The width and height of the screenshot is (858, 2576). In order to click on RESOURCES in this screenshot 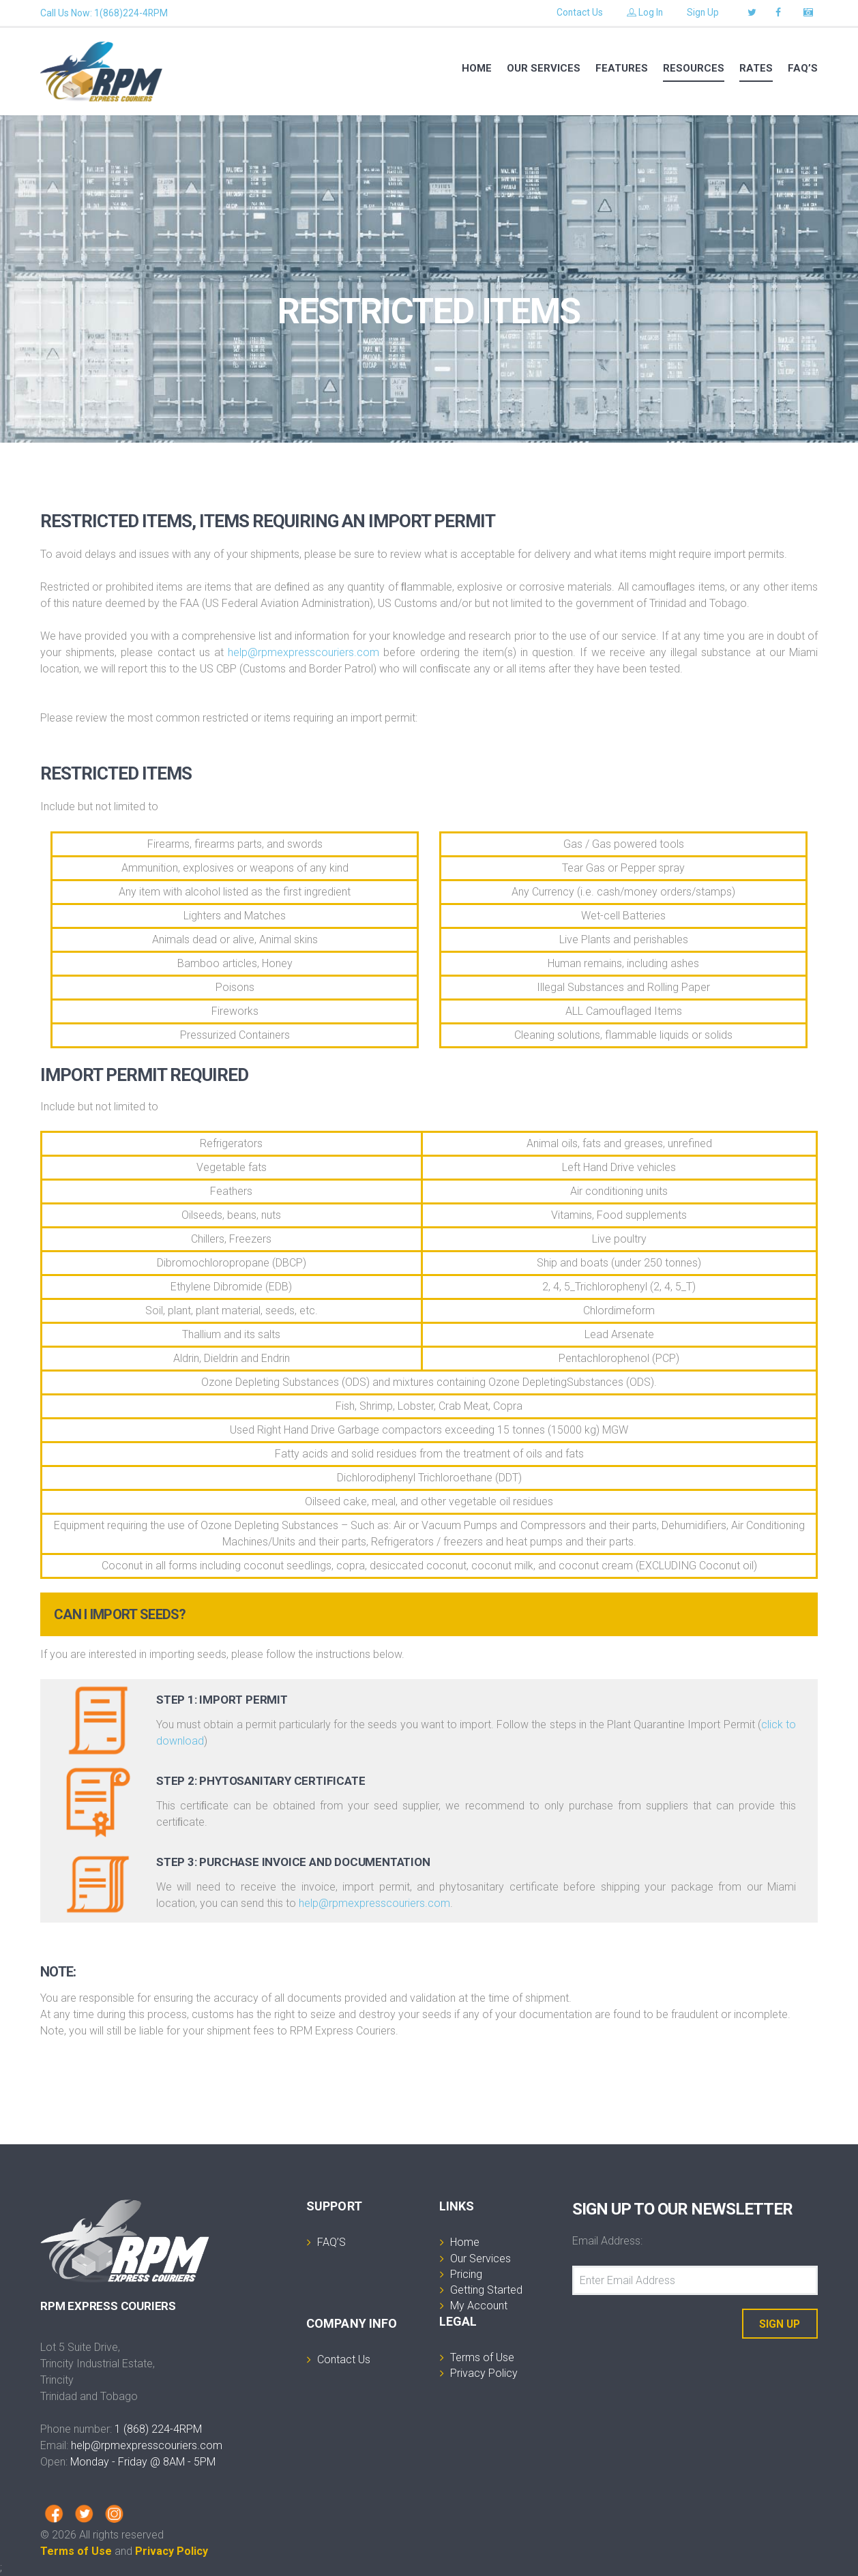, I will do `click(693, 68)`.